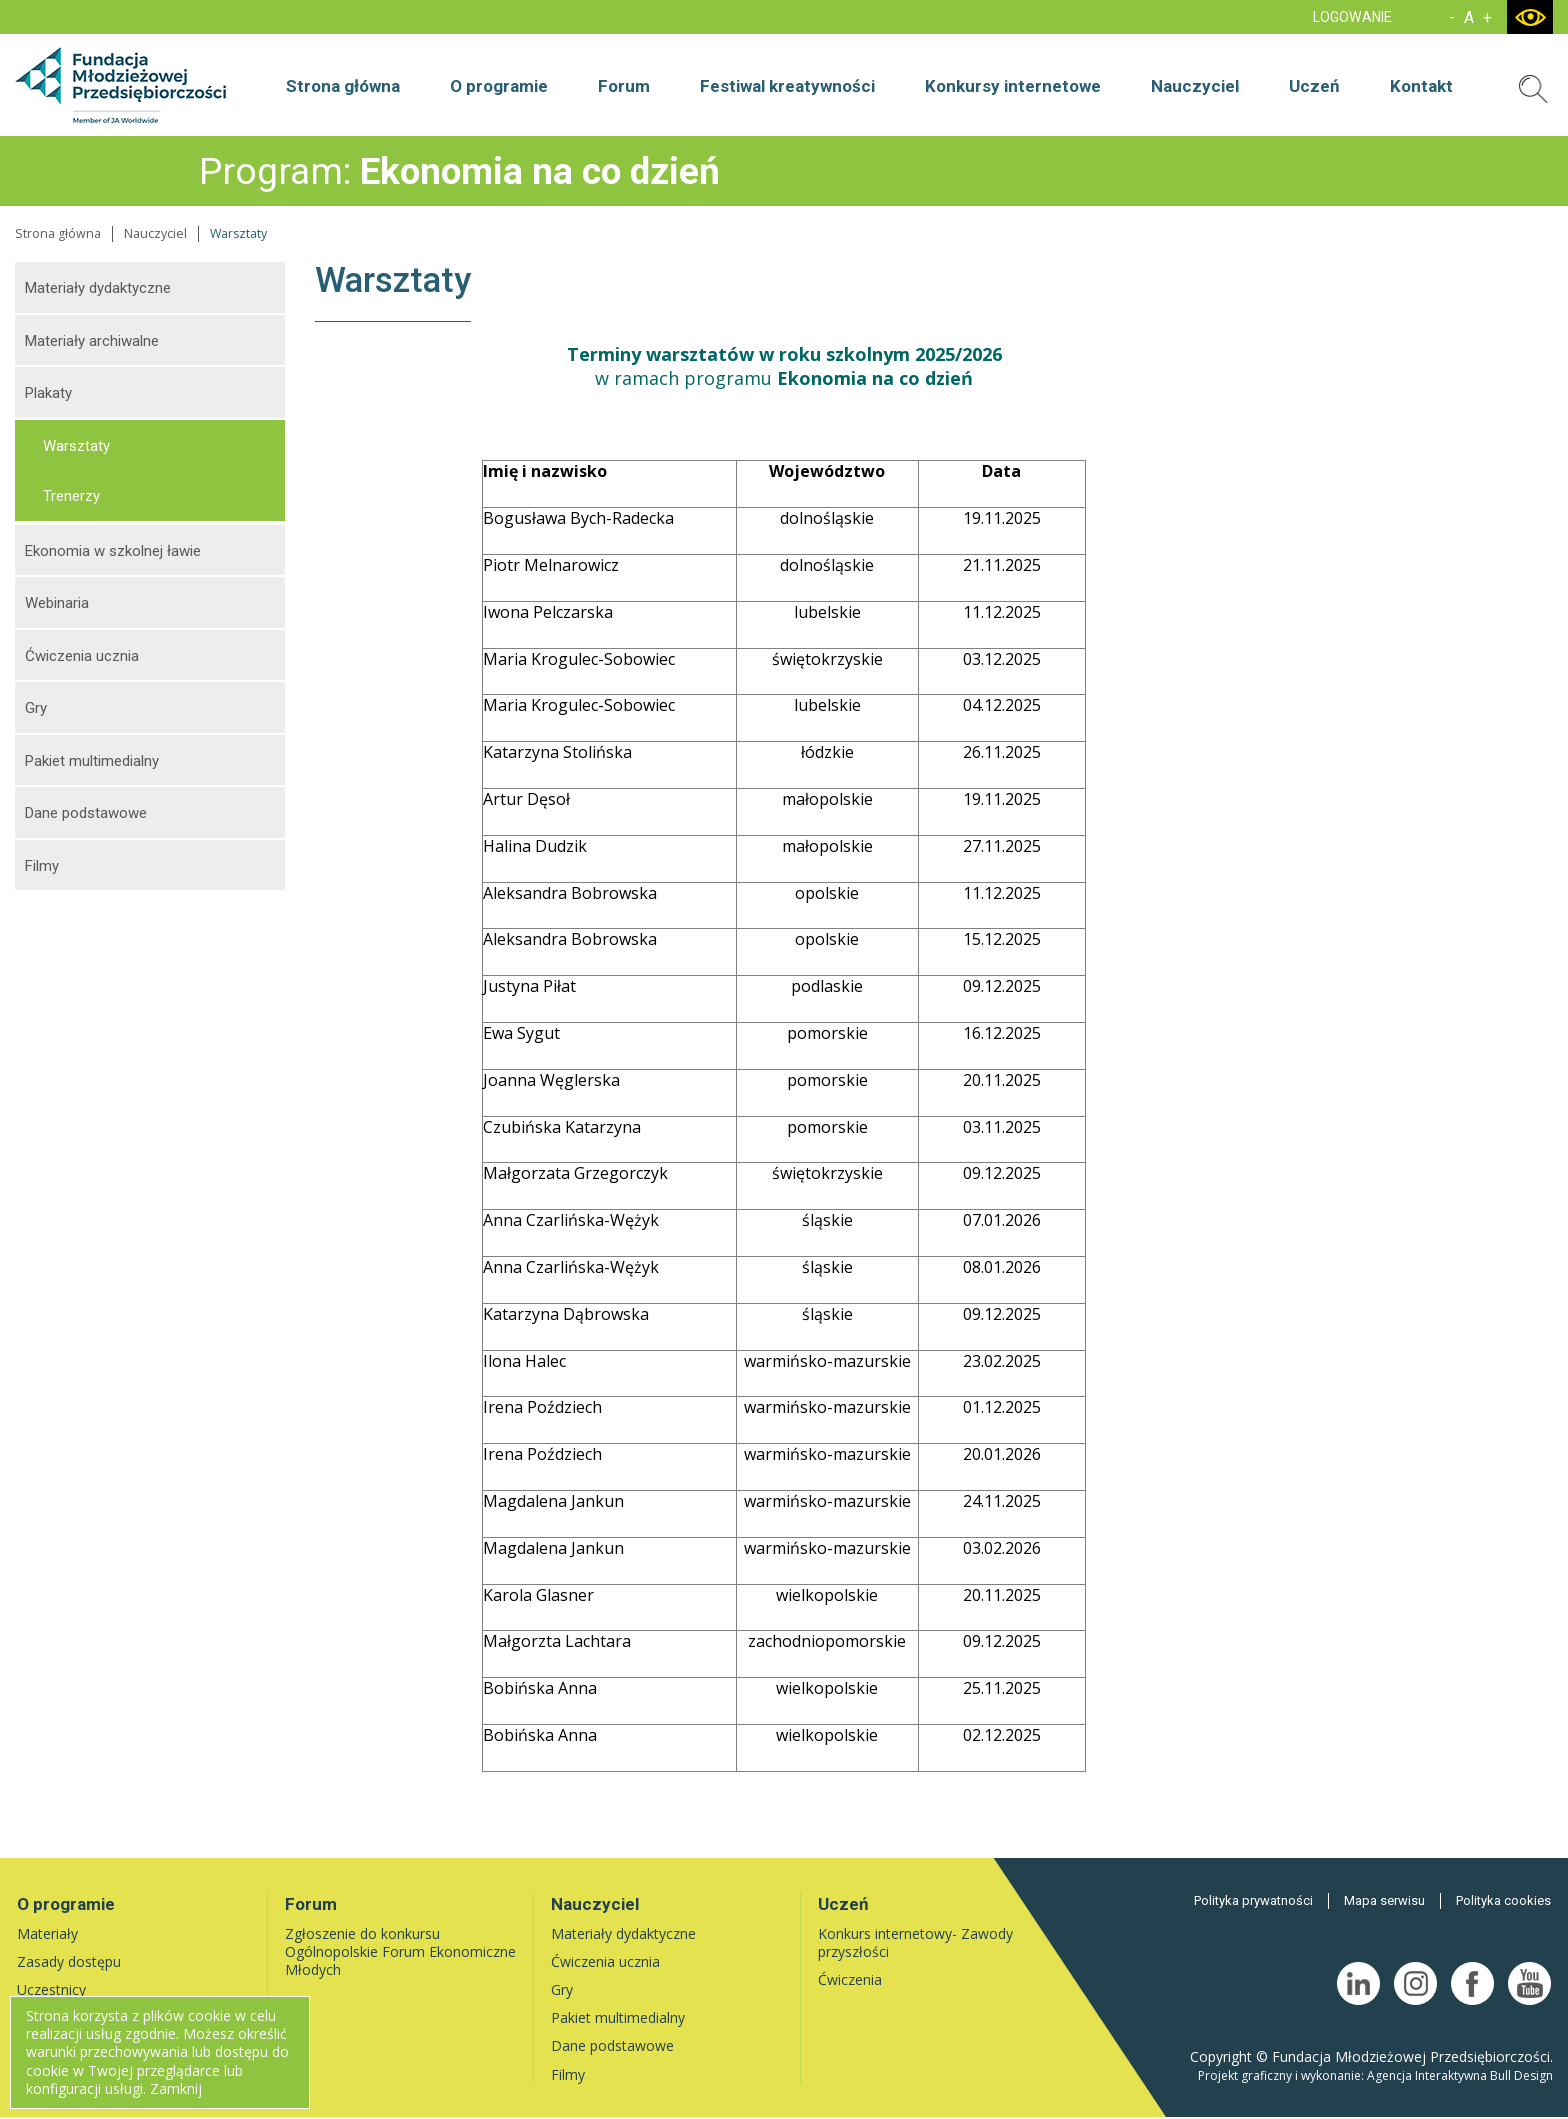 The height and width of the screenshot is (2119, 1568). I want to click on Ćwiczenia, so click(850, 1979).